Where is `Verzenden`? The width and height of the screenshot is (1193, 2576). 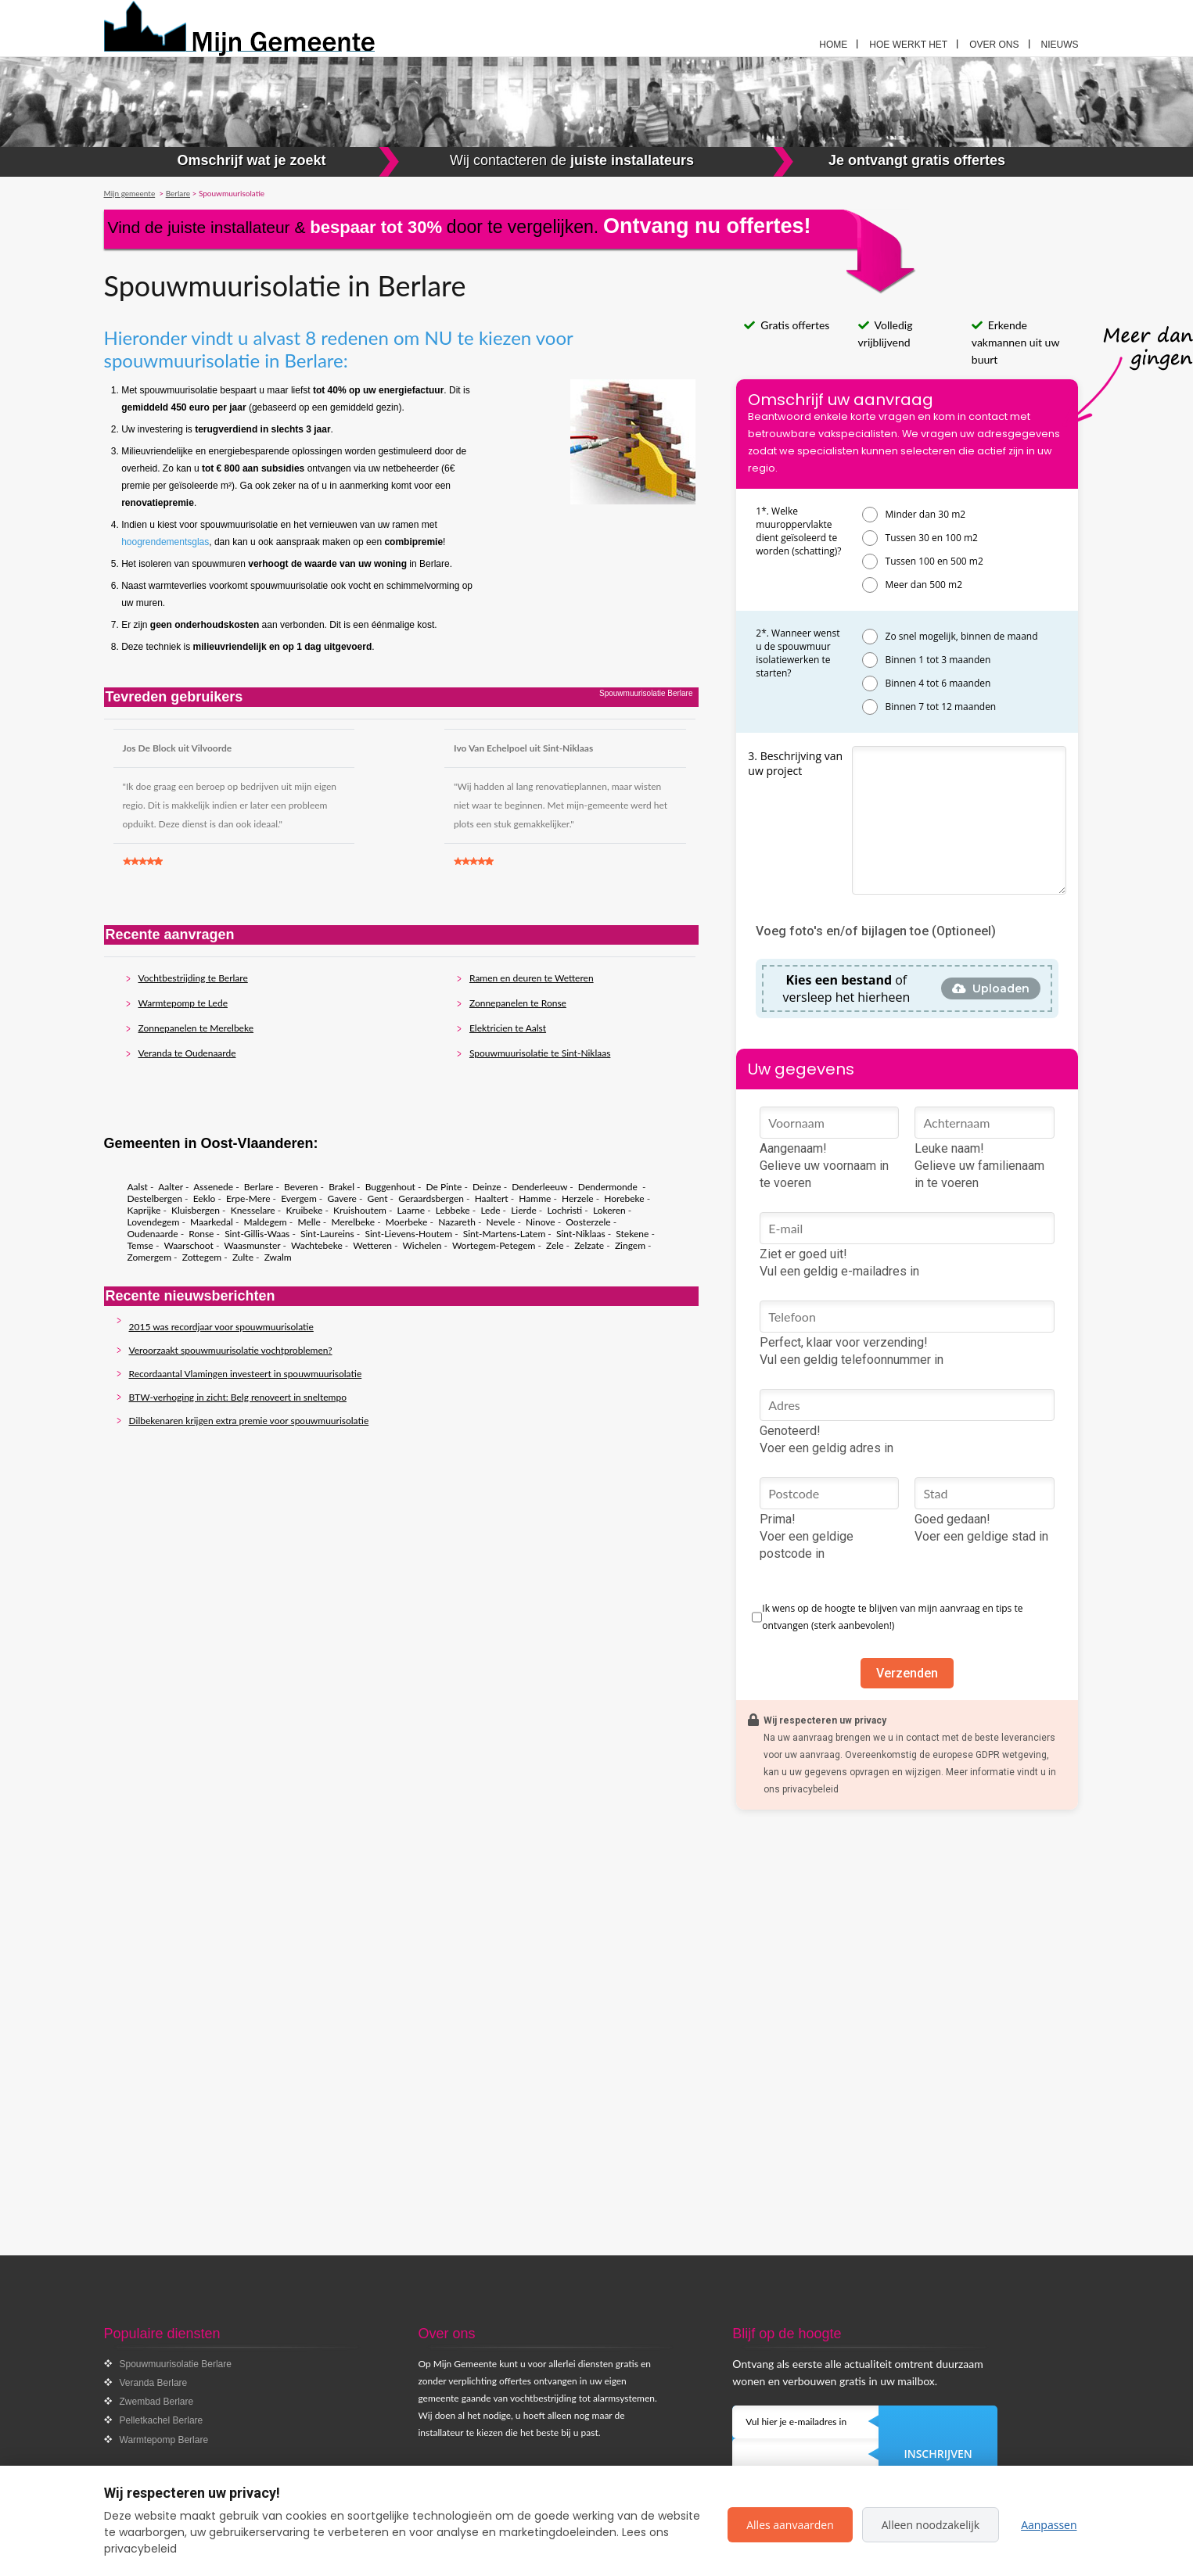 Verzenden is located at coordinates (907, 1673).